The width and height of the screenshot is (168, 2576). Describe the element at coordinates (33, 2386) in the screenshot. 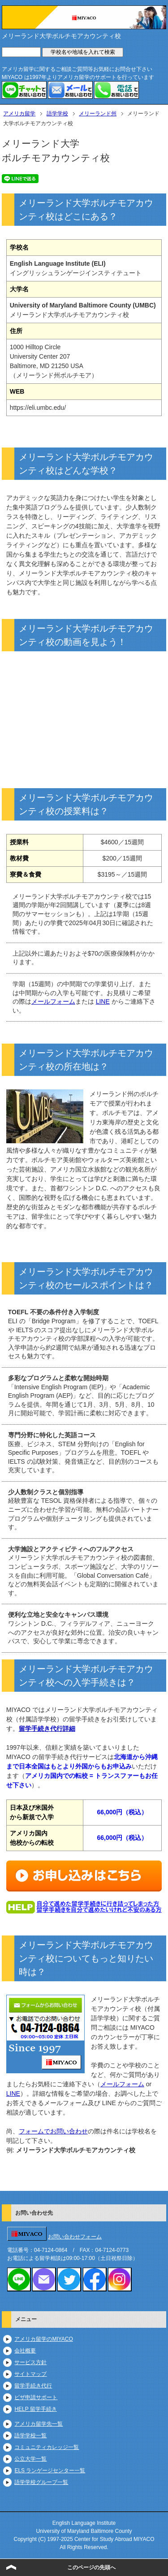

I see `留学手続き代行` at that location.